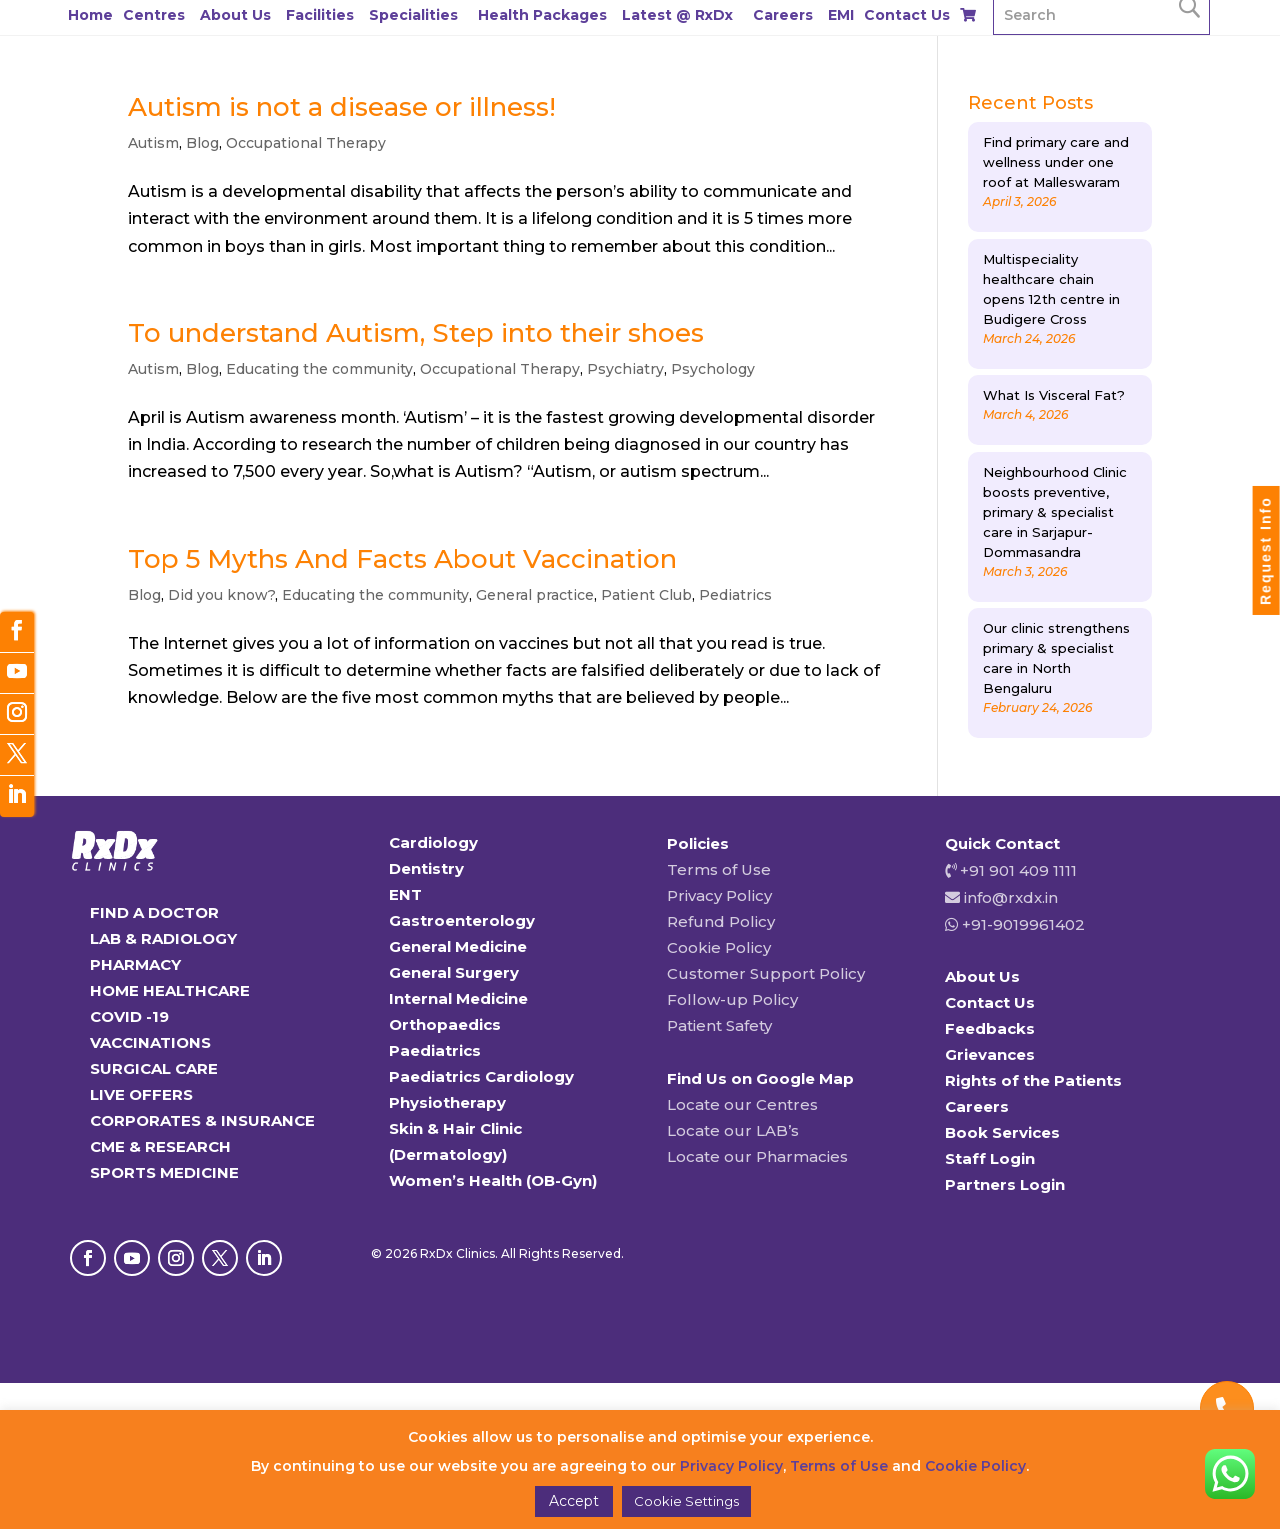 This screenshot has height=1529, width=1280. I want to click on Specialities, so click(413, 15).